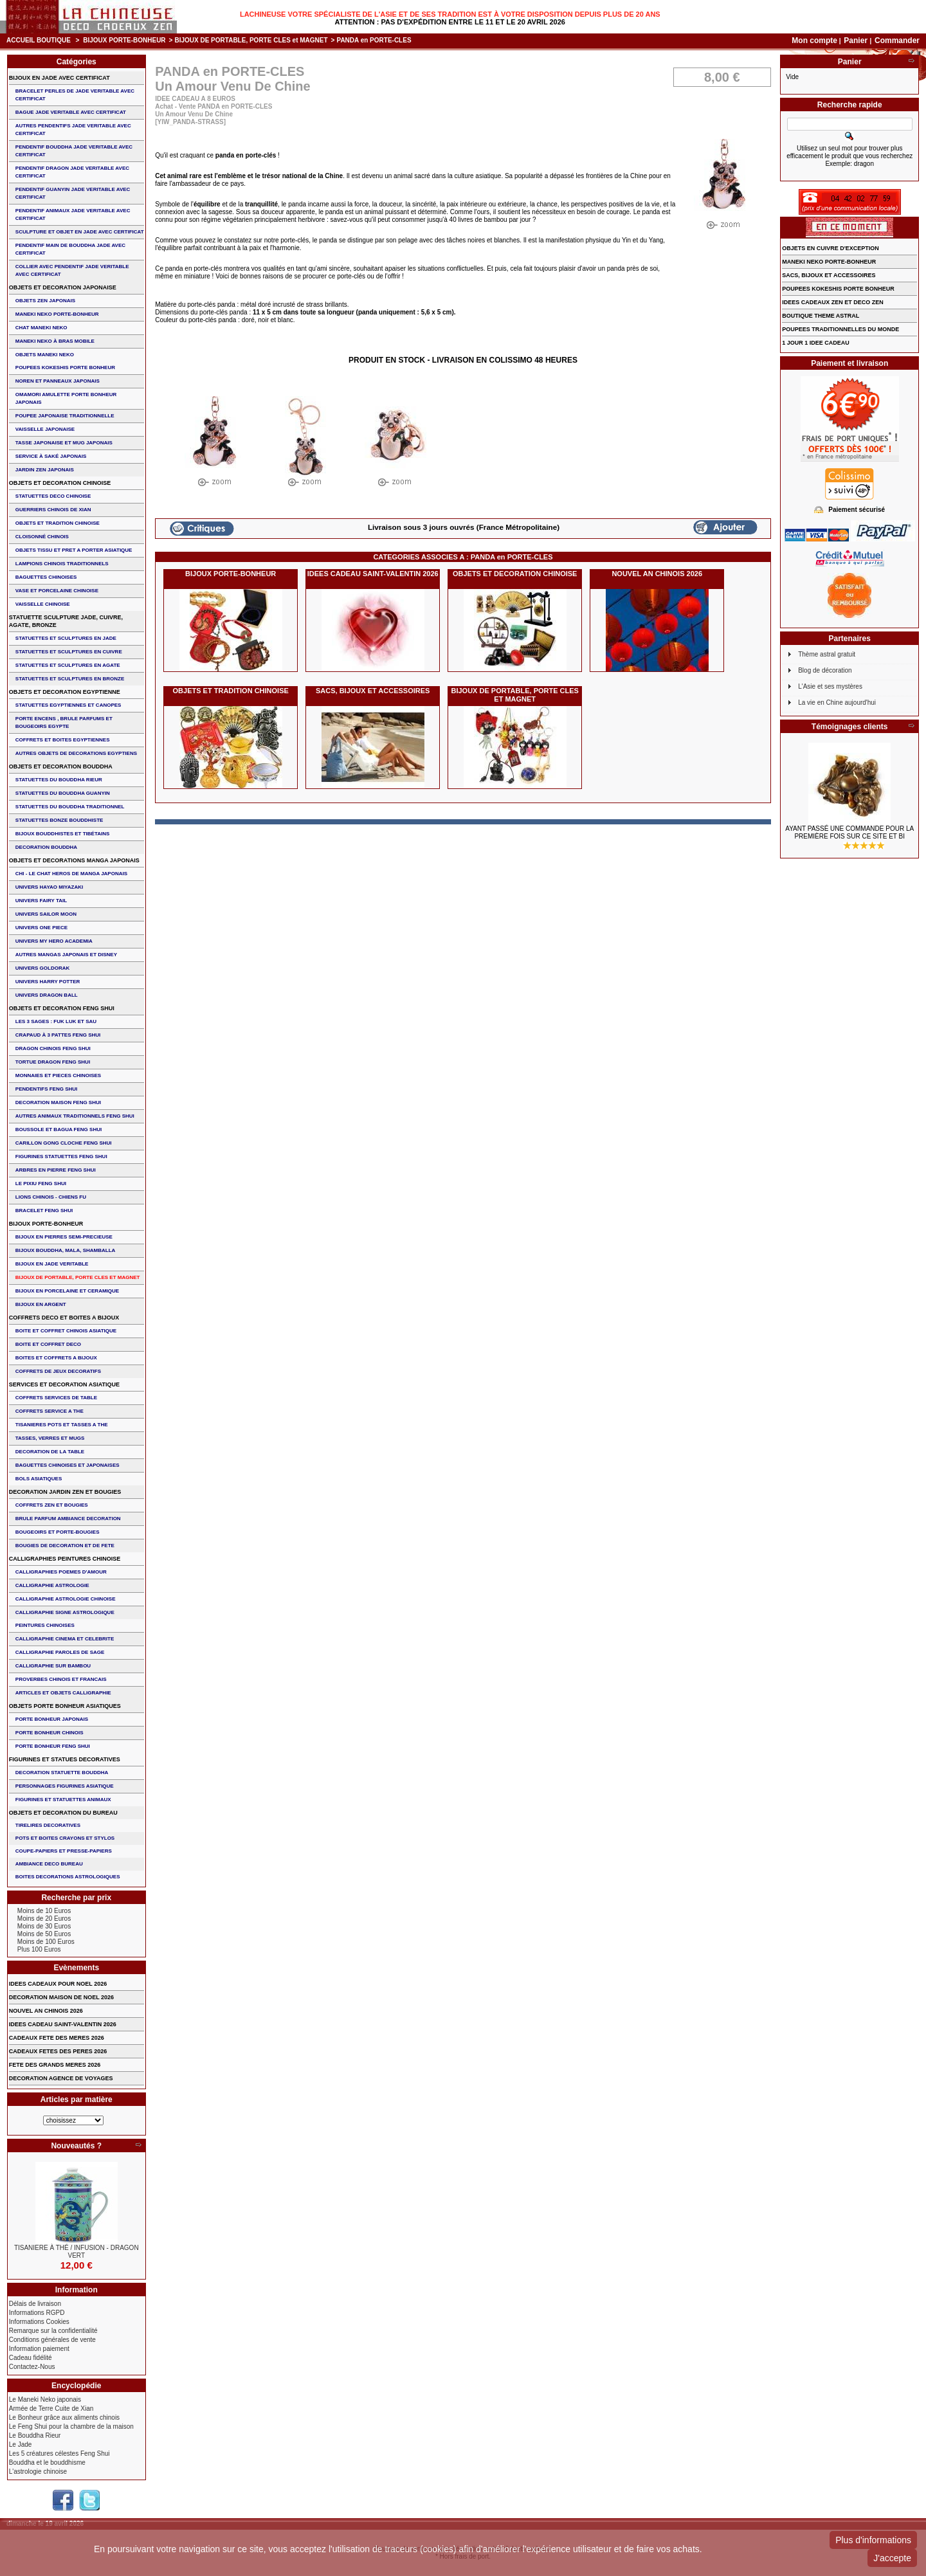  I want to click on UNIVERS SAILOR MOON, so click(46, 914).